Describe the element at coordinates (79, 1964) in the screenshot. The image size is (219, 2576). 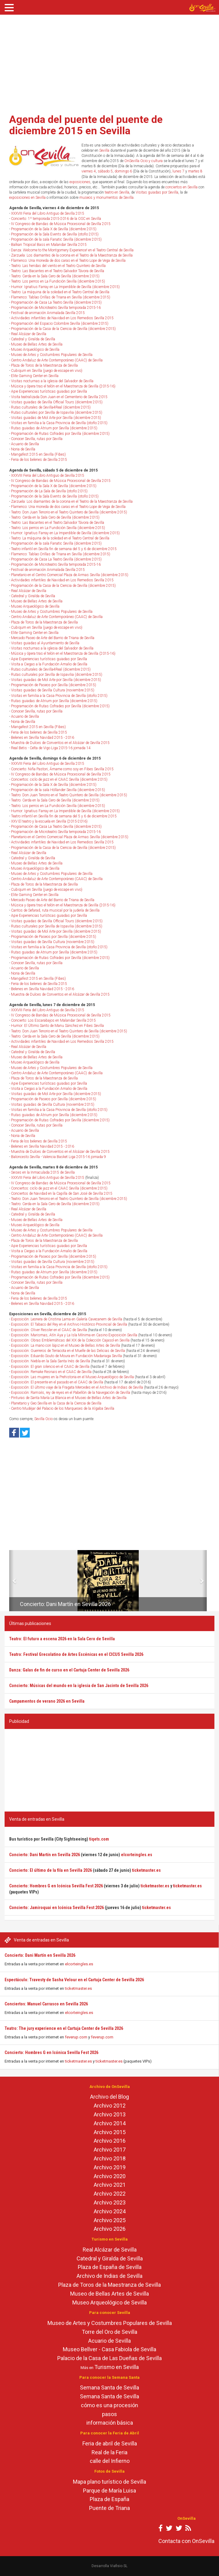
I see `elcorteingles.es` at that location.